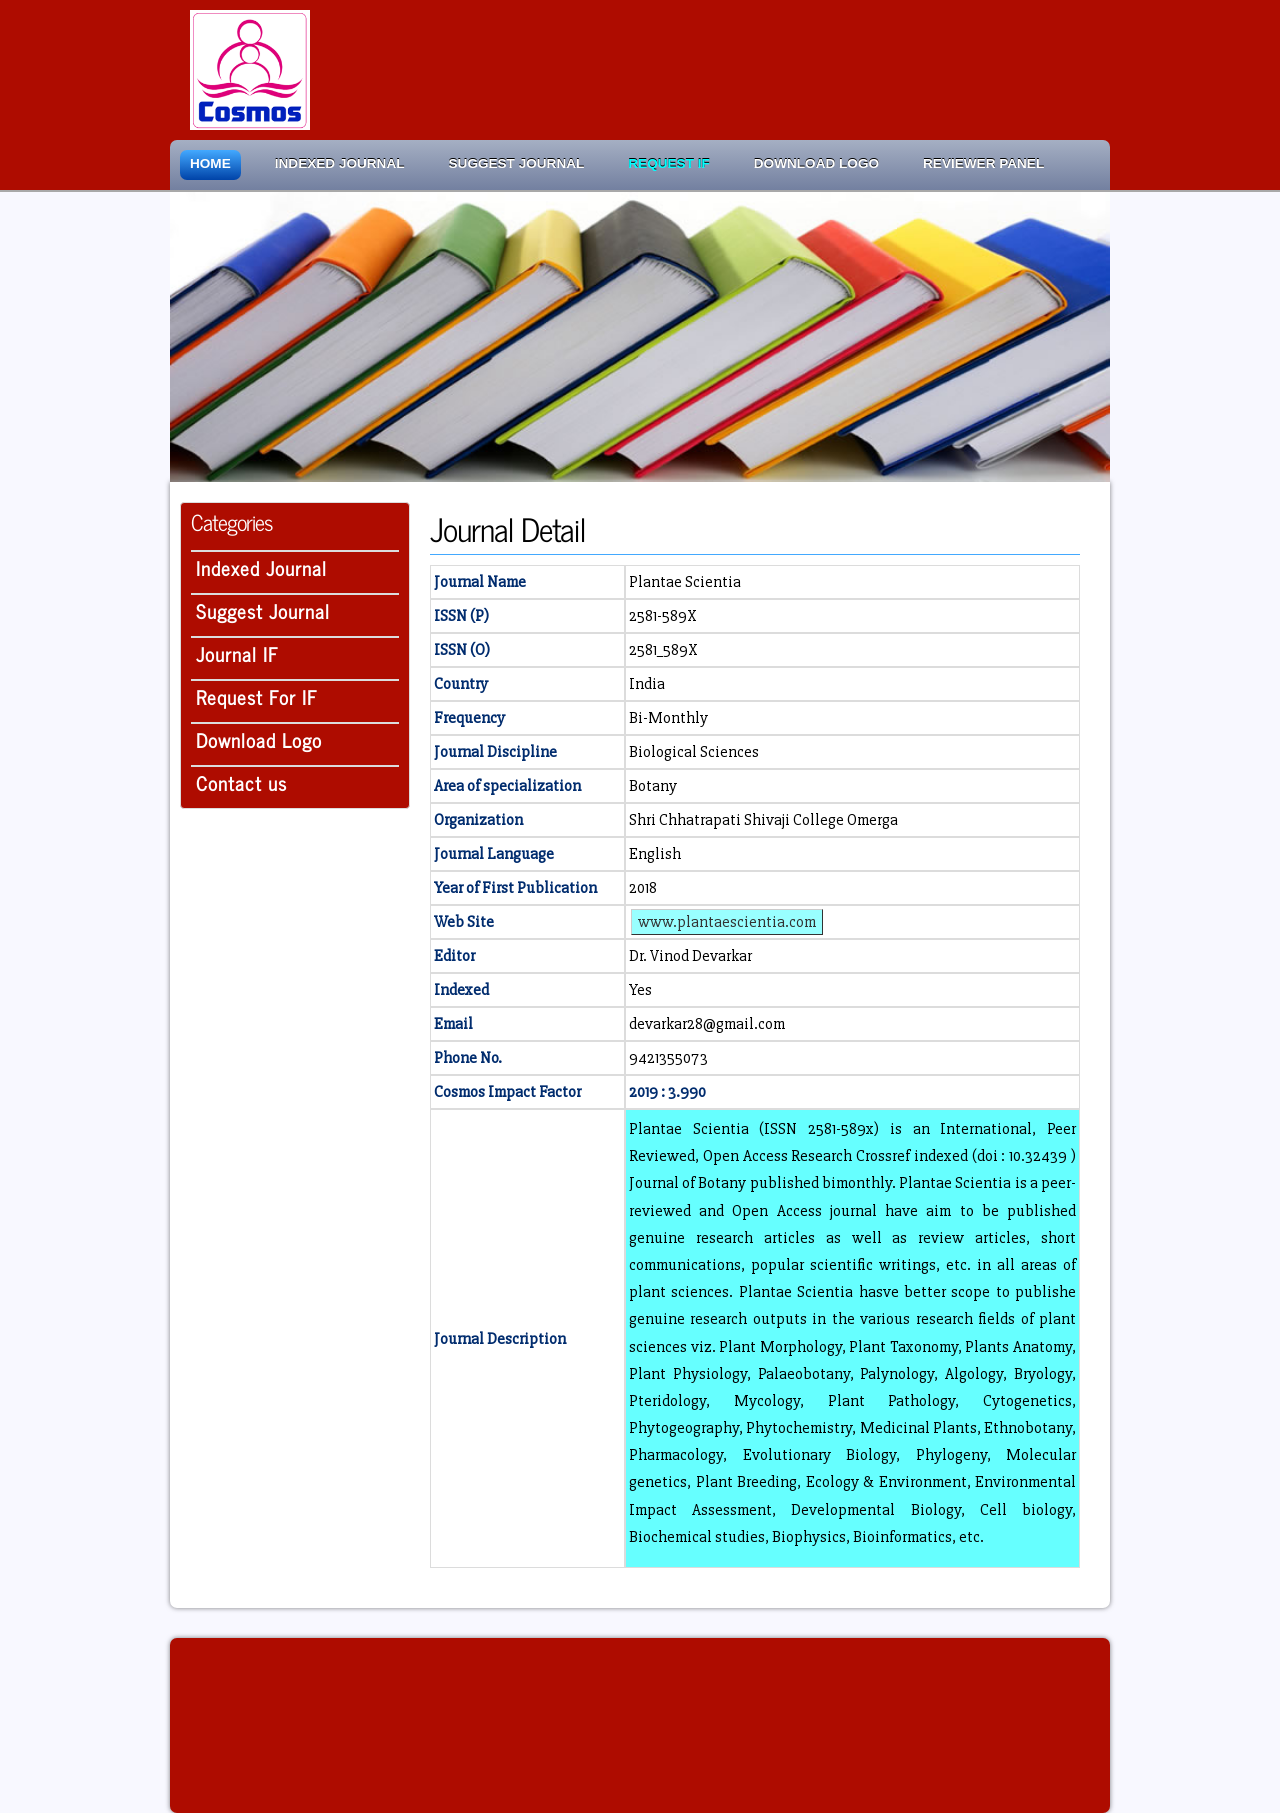 The width and height of the screenshot is (1280, 1813). Describe the element at coordinates (241, 782) in the screenshot. I see `Contact us` at that location.